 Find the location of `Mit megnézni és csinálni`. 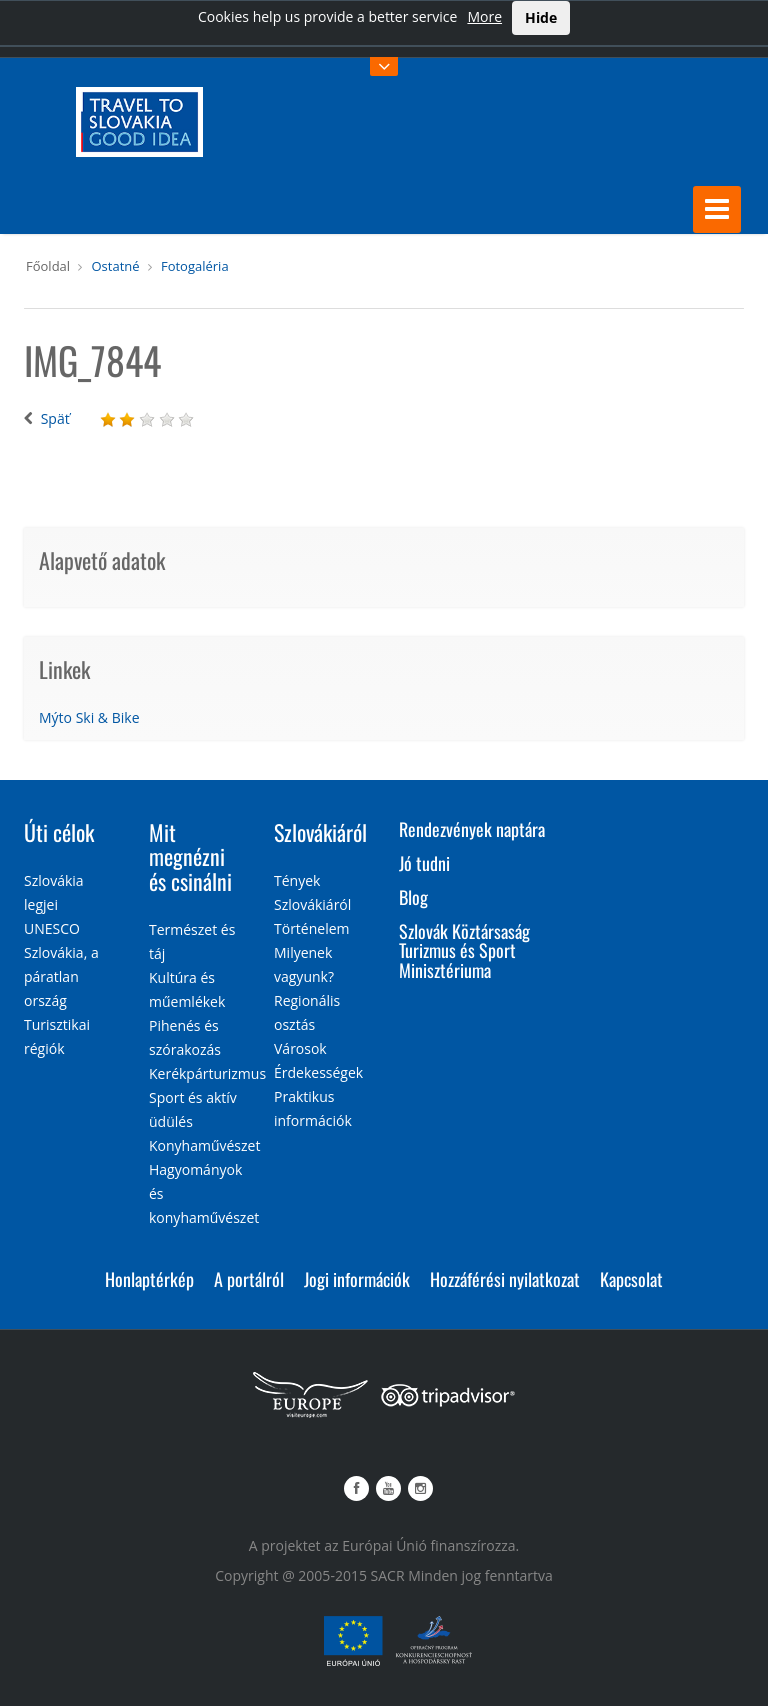

Mit megnézni és csinálni is located at coordinates (190, 856).